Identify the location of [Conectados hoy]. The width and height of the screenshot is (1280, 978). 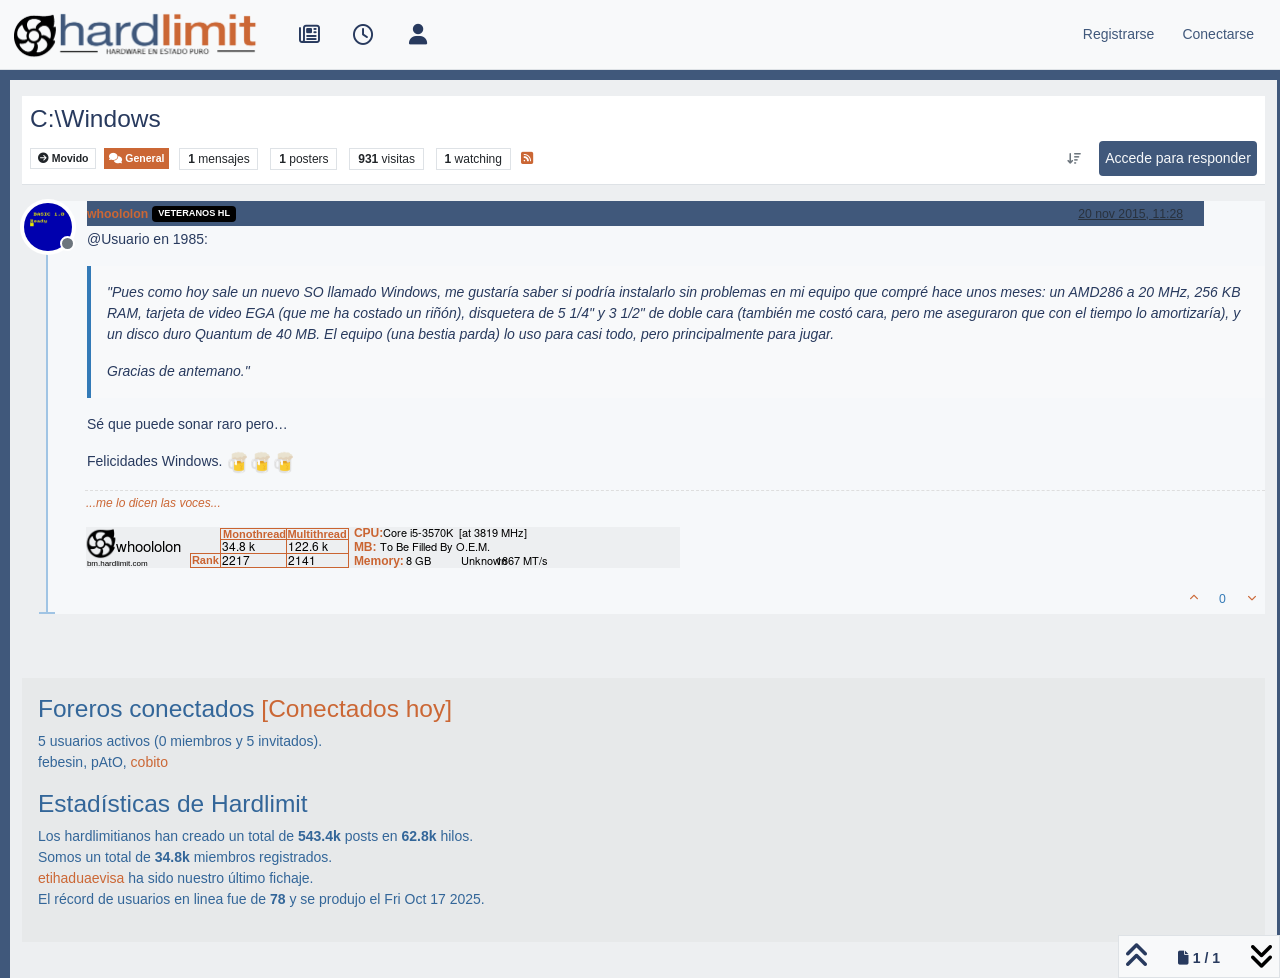
(356, 708).